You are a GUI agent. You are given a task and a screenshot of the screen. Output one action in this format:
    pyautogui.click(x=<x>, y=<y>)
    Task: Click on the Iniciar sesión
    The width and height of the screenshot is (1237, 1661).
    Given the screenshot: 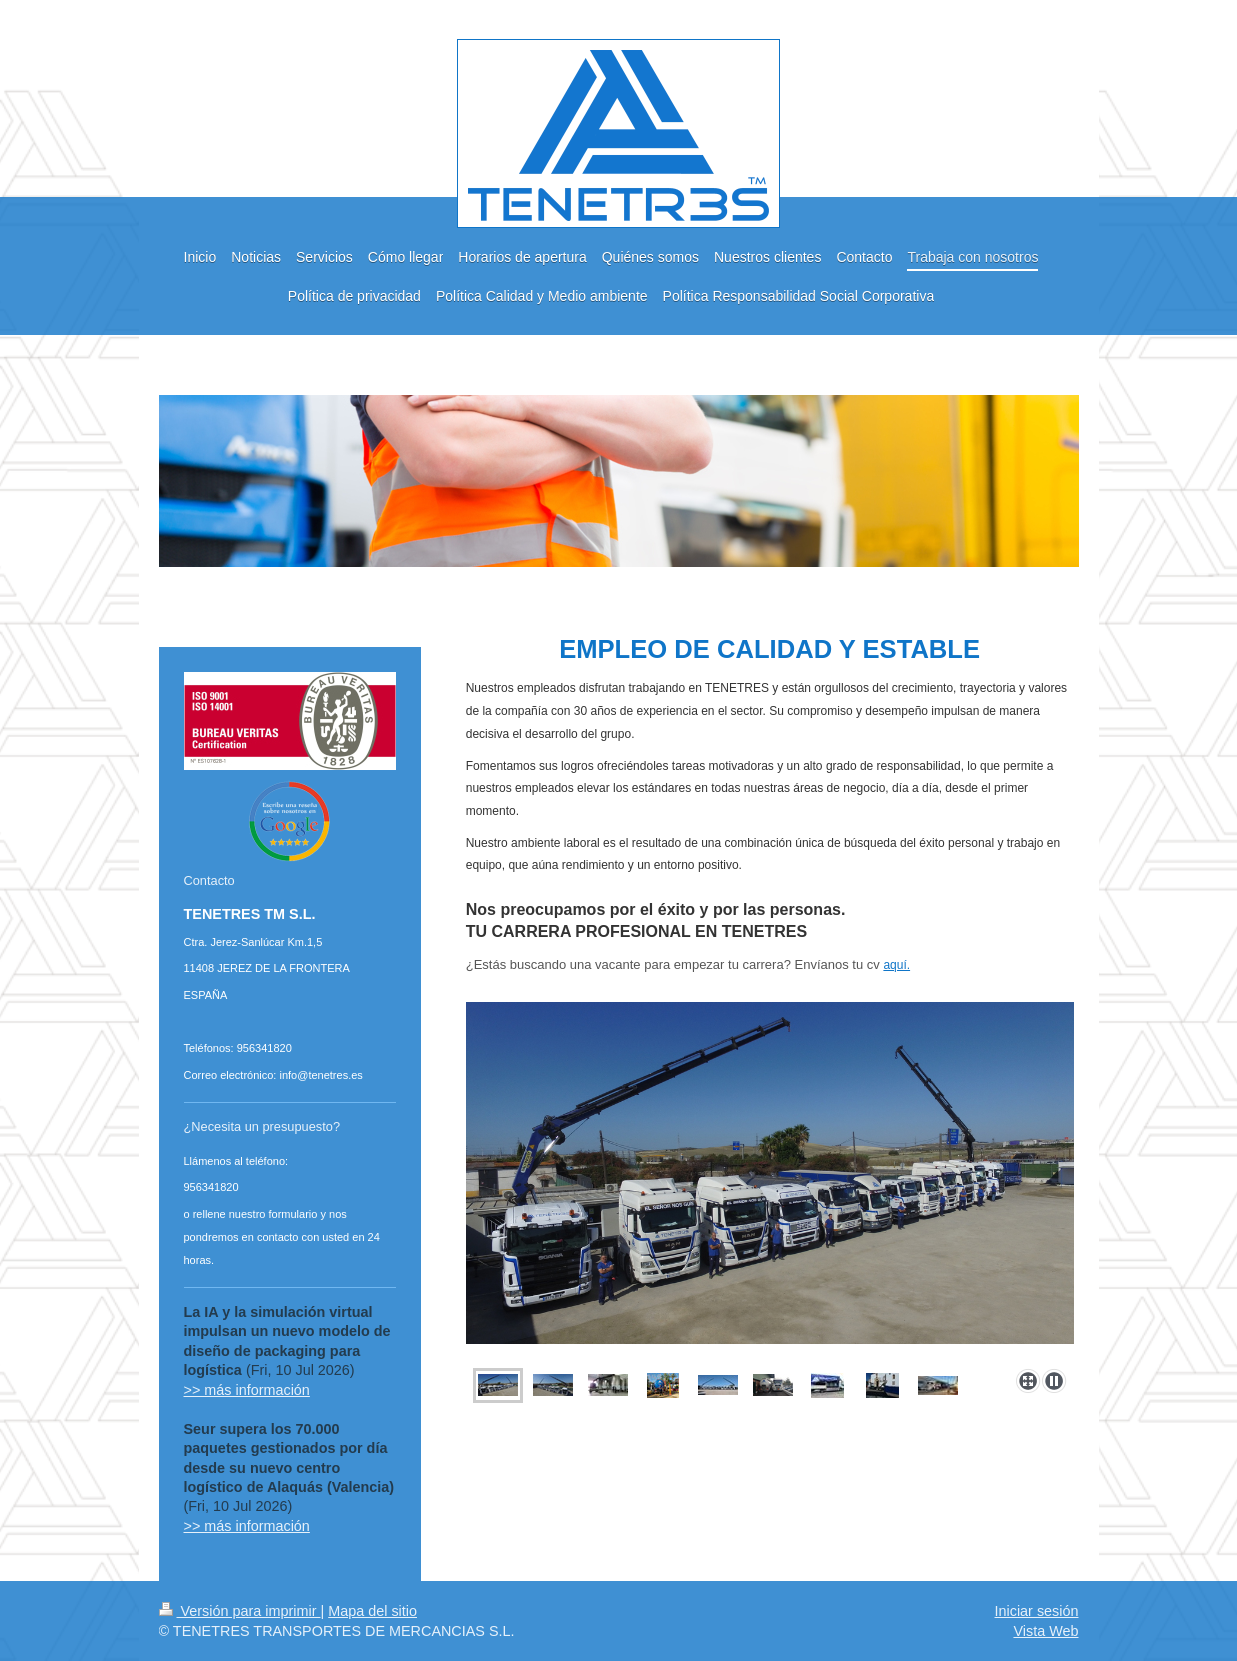 What is the action you would take?
    pyautogui.click(x=1037, y=1611)
    